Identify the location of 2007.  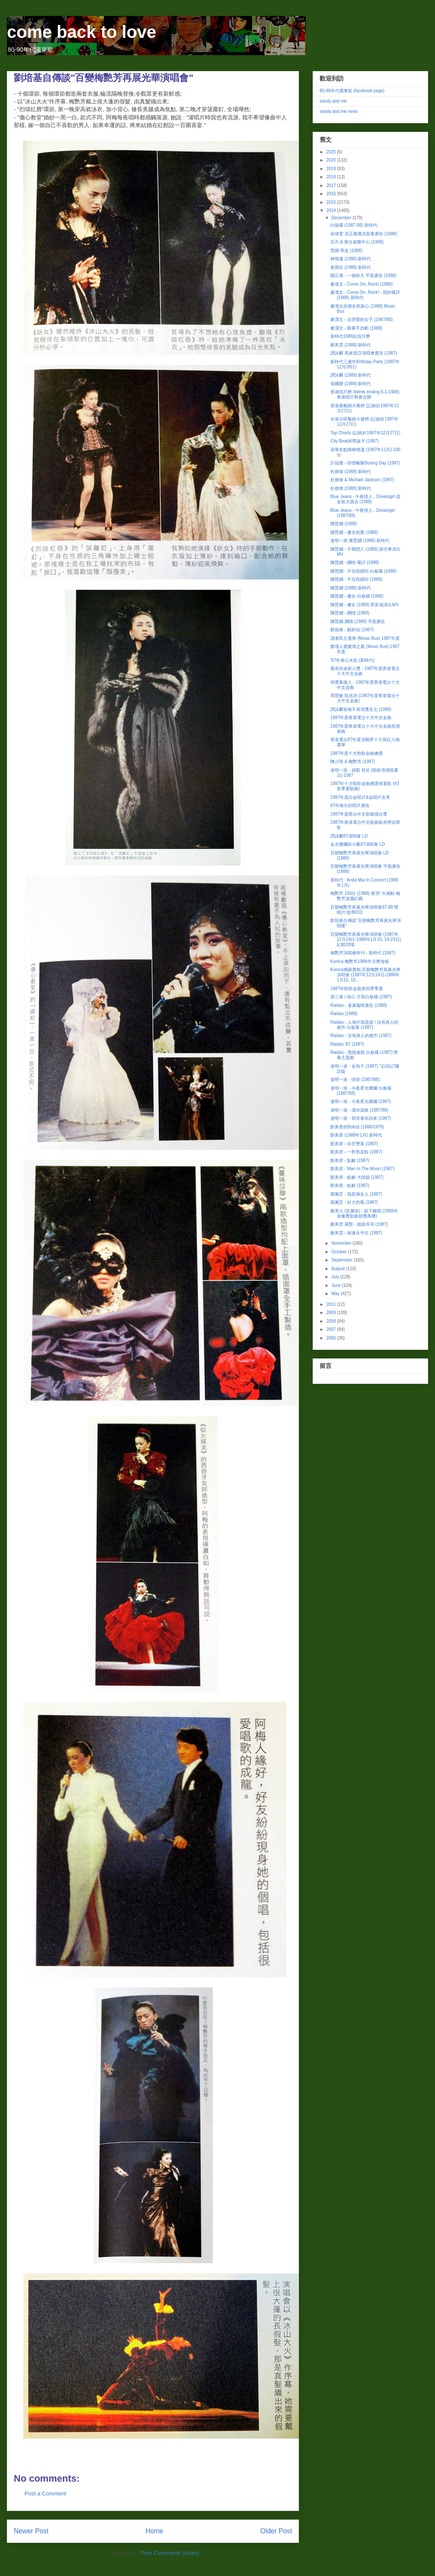
(331, 1329).